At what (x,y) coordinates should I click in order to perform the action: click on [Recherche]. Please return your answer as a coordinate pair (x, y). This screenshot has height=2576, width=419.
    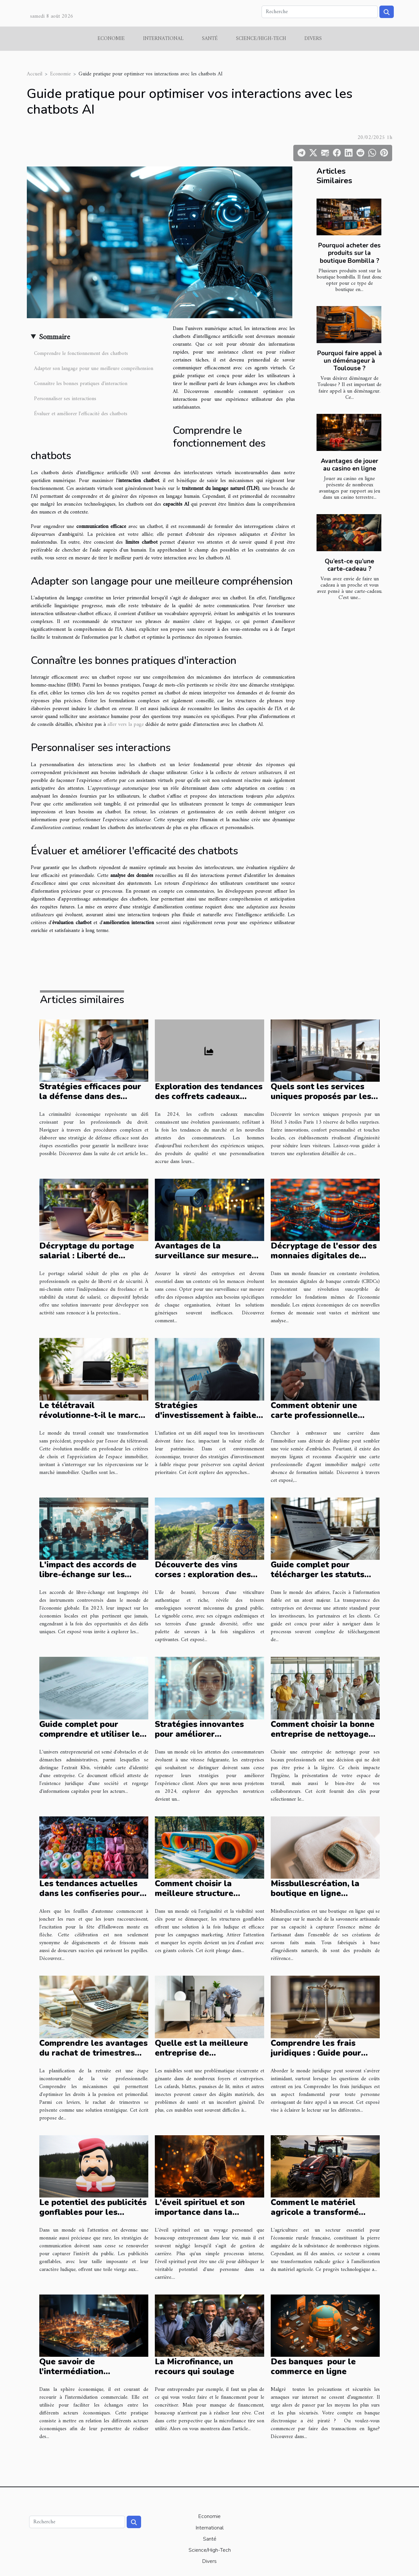
    Looking at the image, I should click on (320, 12).